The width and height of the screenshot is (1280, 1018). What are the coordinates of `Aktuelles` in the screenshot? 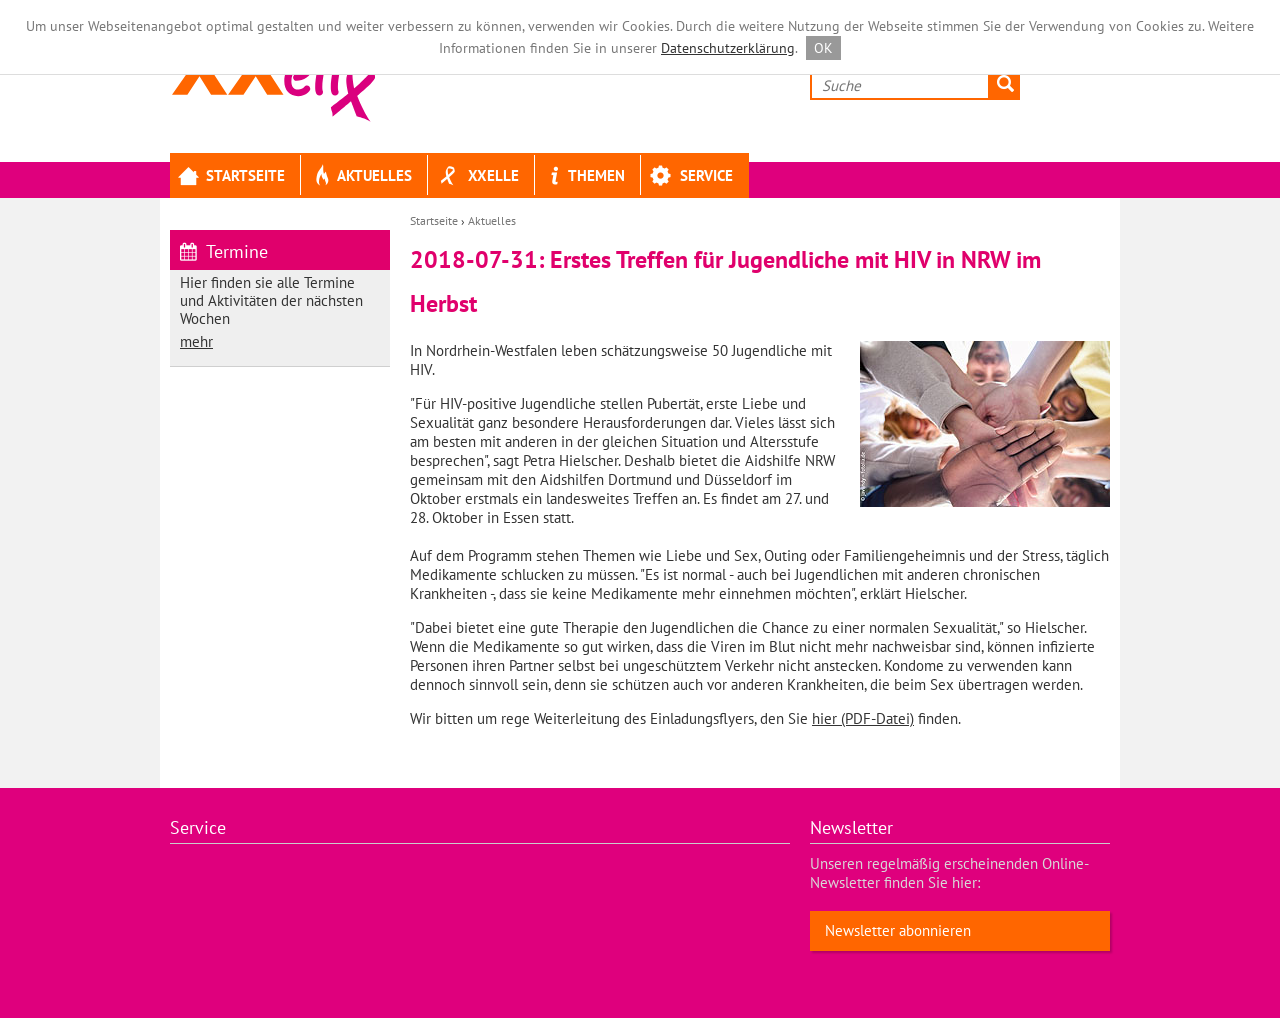 It's located at (360, 177).